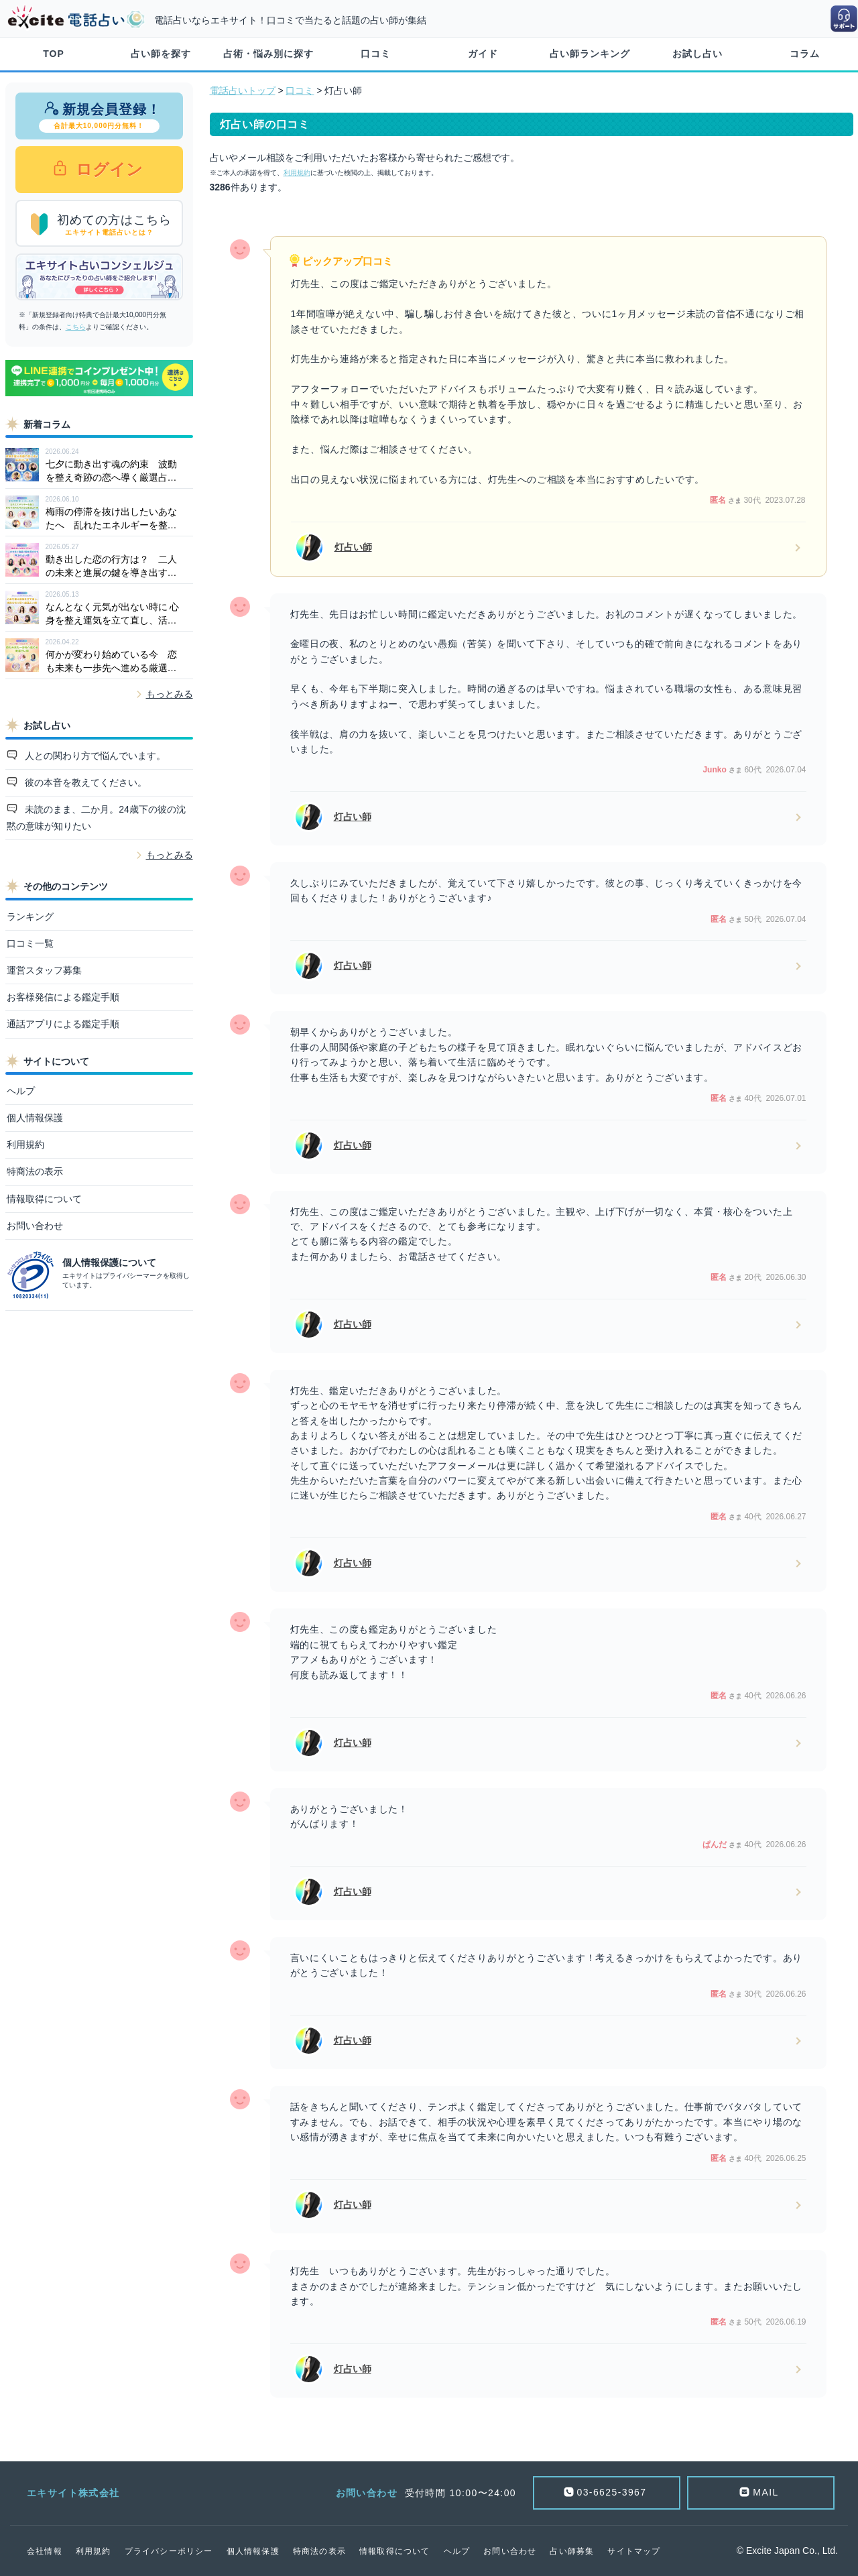 This screenshot has height=2576, width=858. I want to click on 特商法の表示, so click(35, 1171).